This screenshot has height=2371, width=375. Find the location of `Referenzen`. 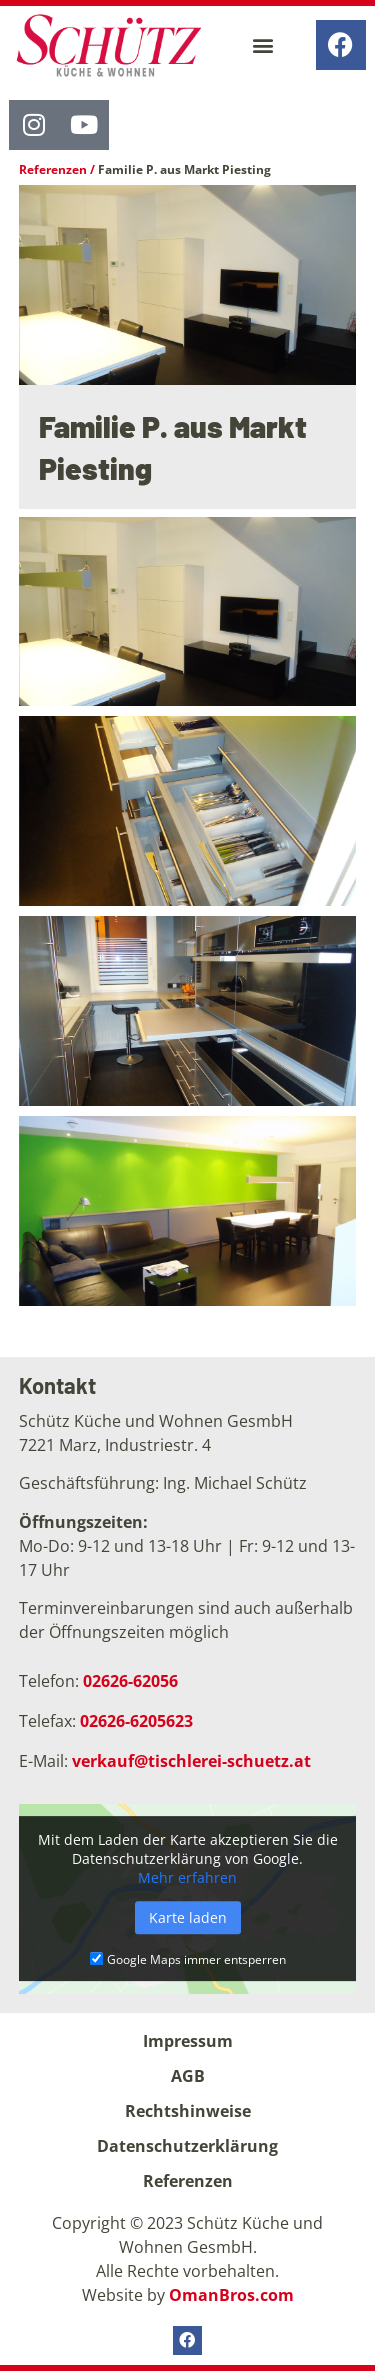

Referenzen is located at coordinates (53, 169).